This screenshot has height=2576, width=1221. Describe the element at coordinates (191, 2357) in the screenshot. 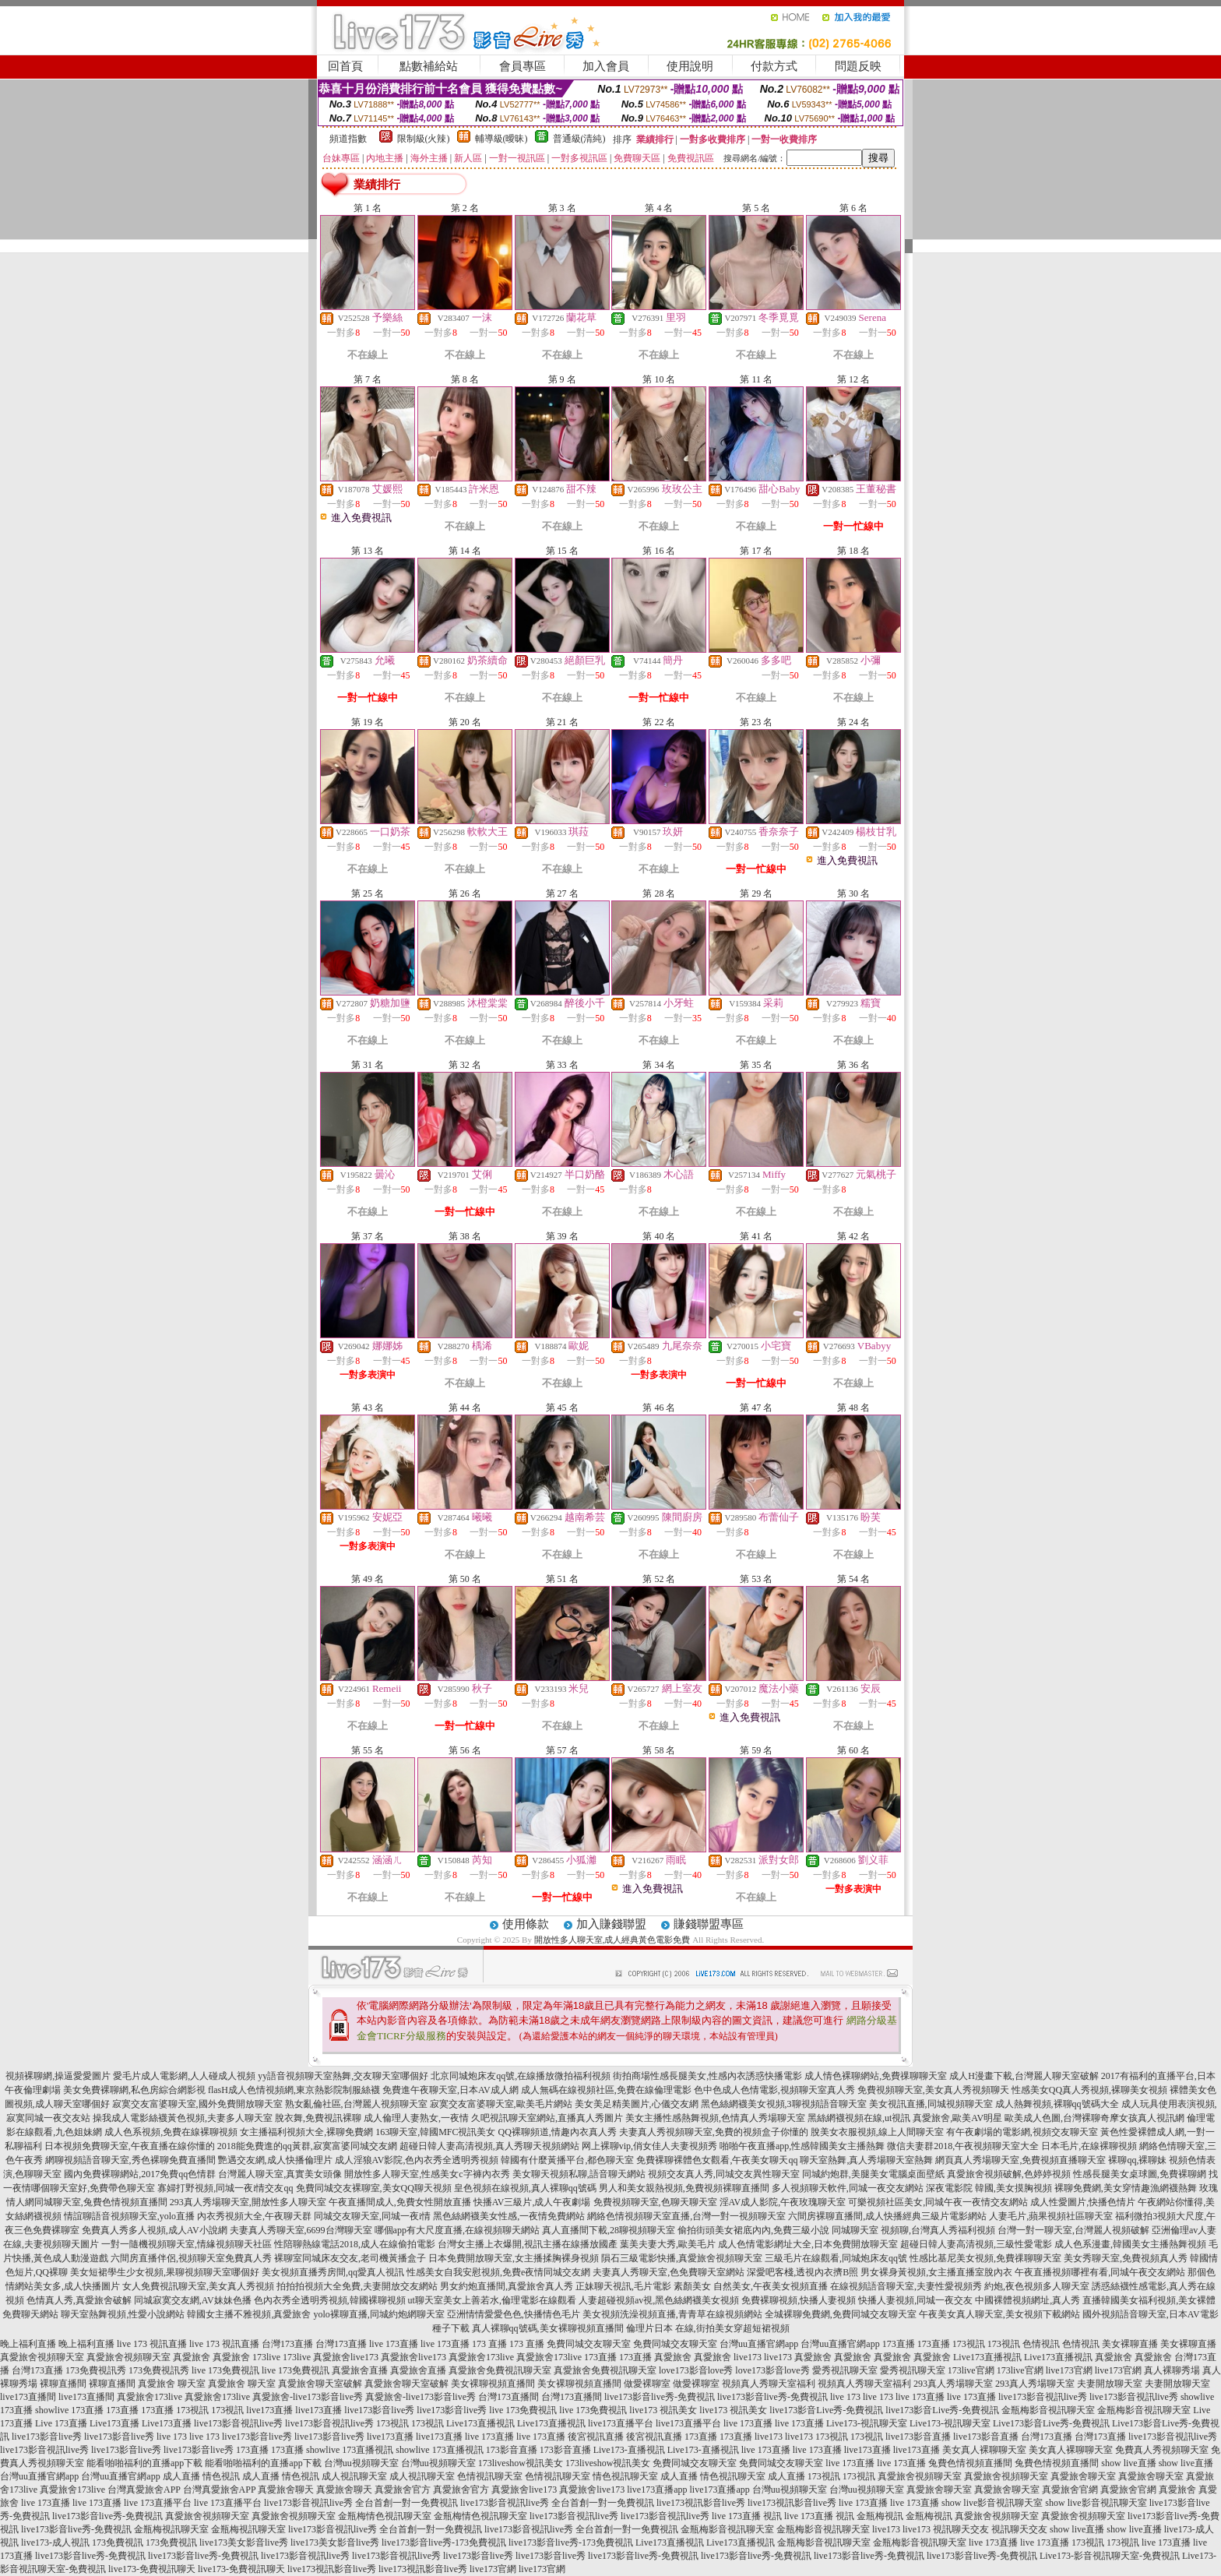

I see `真愛旅舍` at that location.